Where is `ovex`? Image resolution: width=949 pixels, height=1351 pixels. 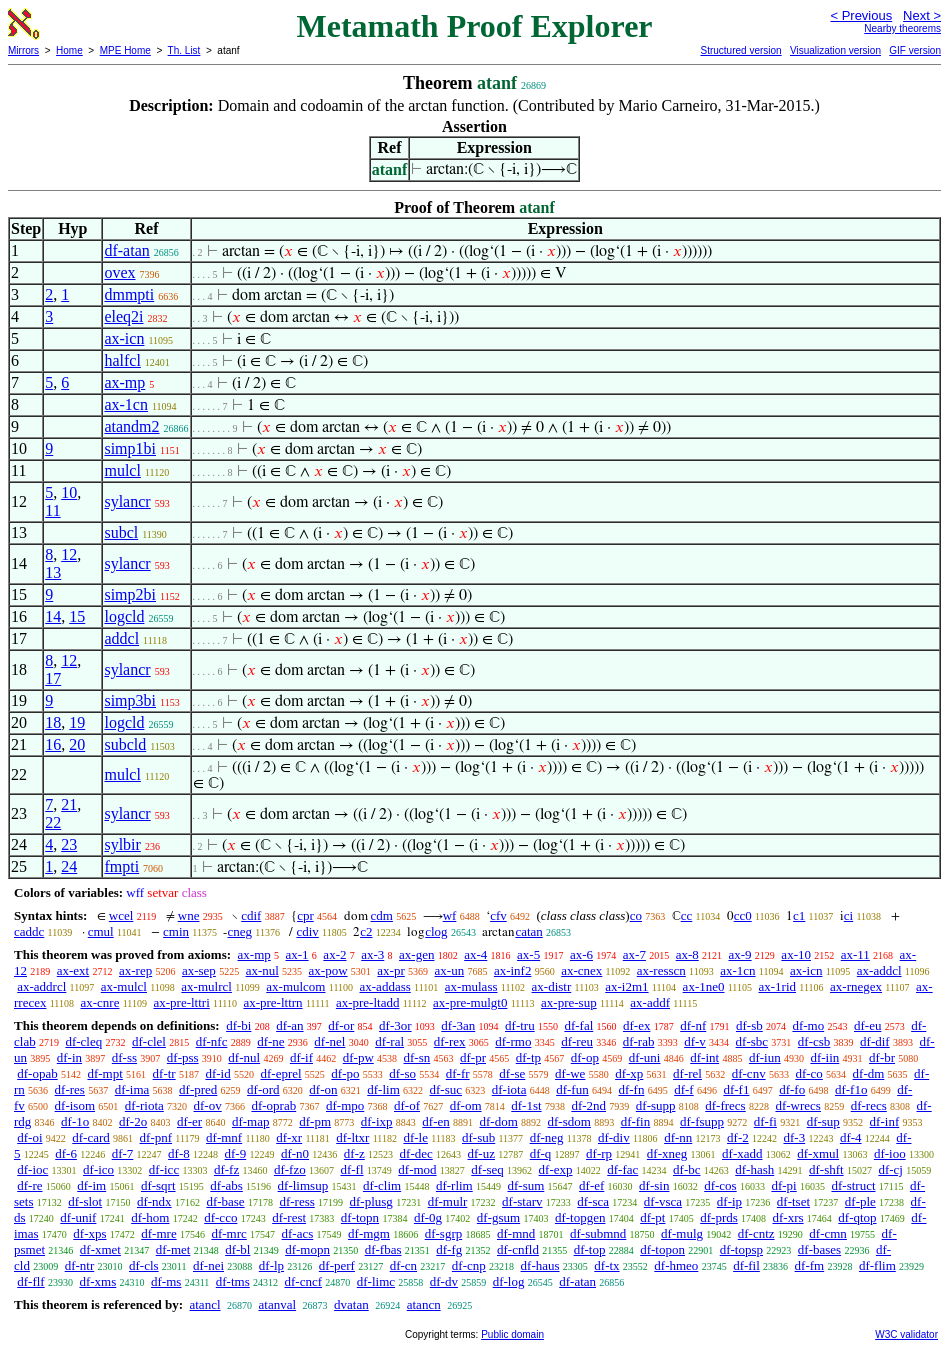 ovex is located at coordinates (119, 272).